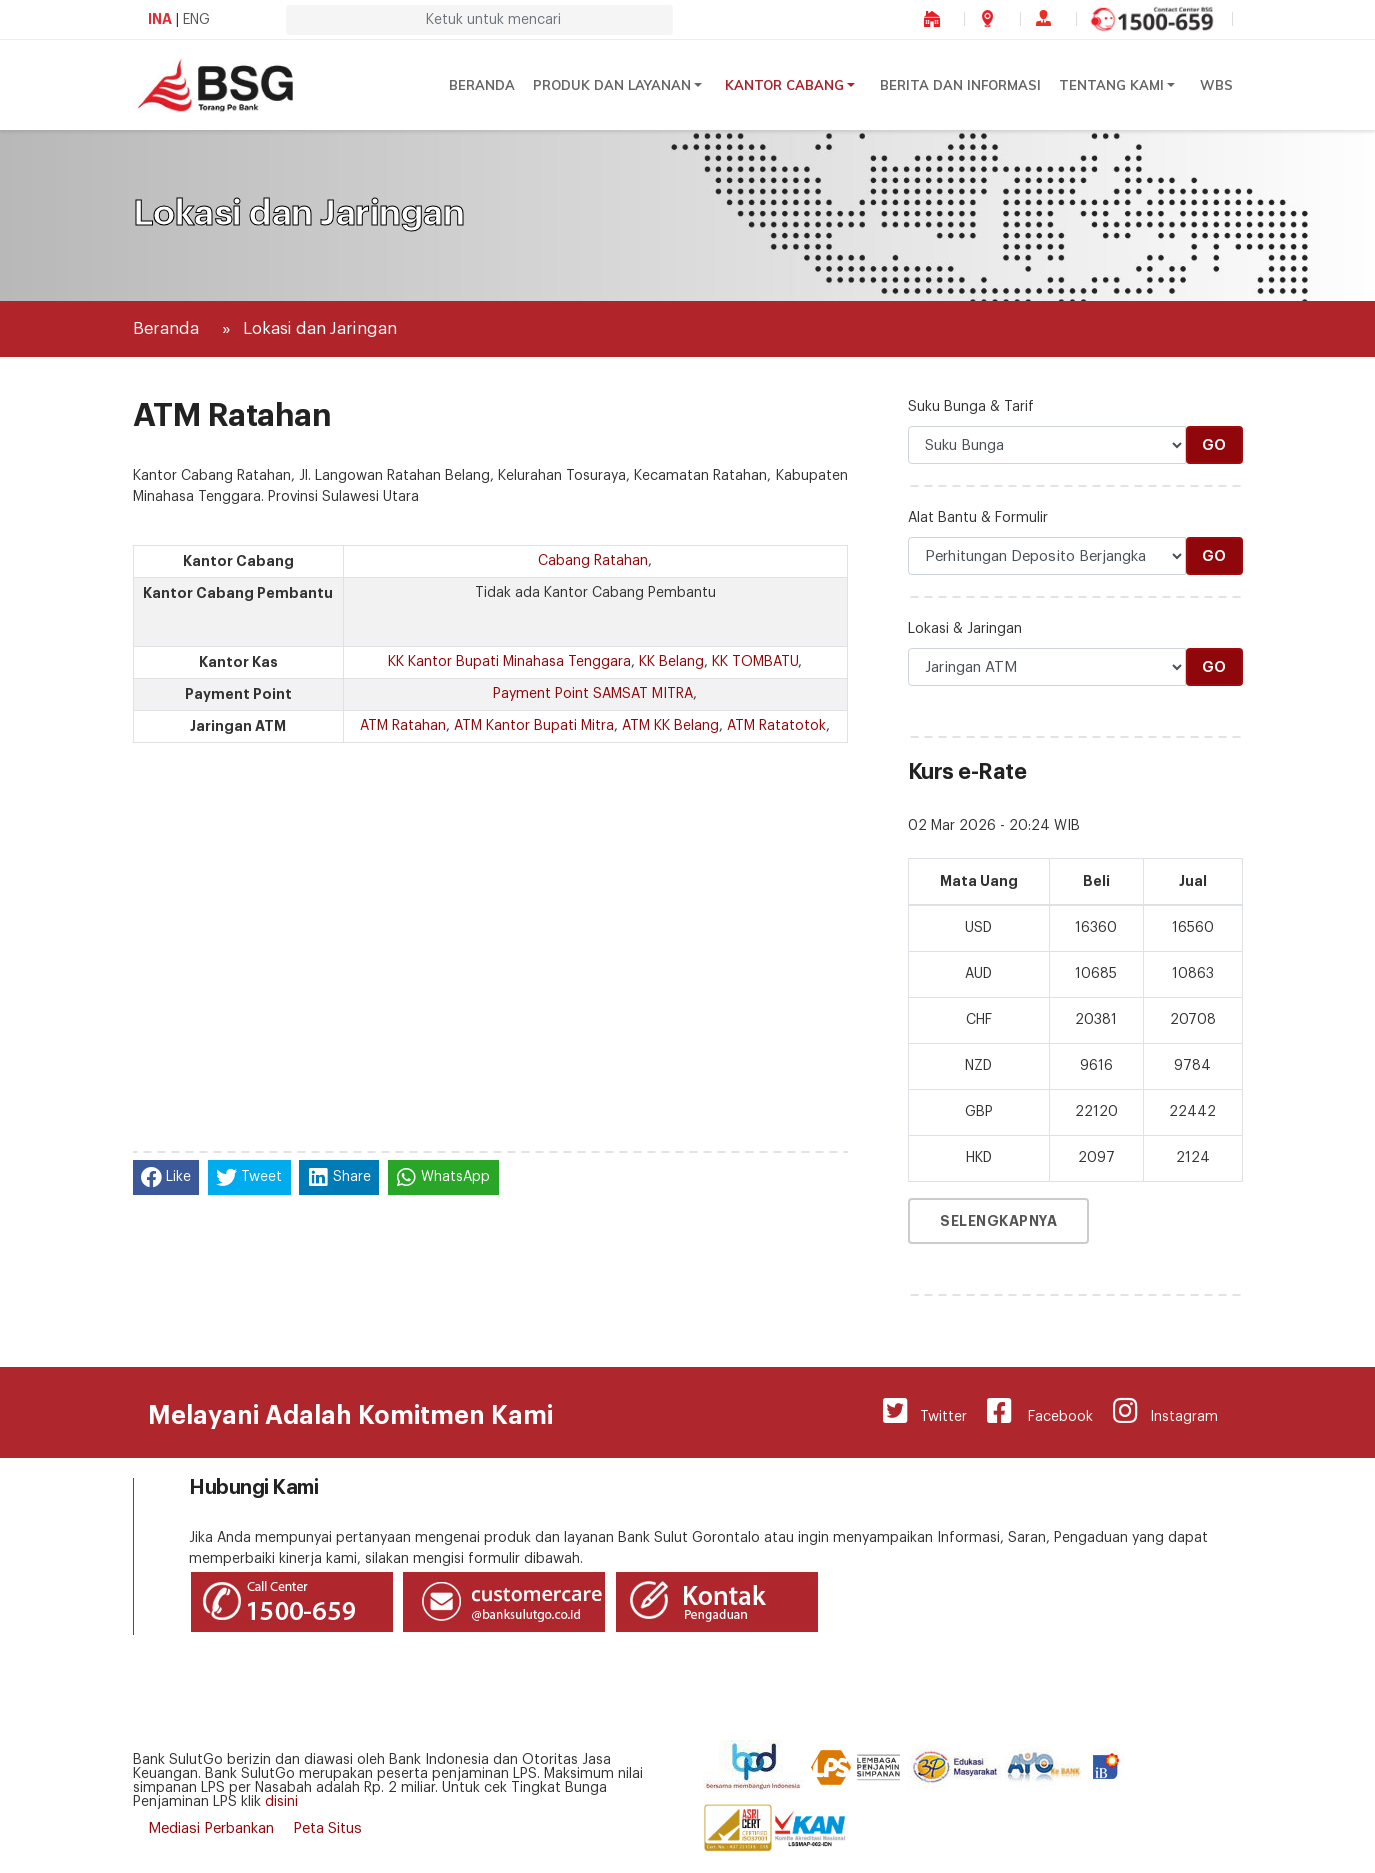  Describe the element at coordinates (593, 694) in the screenshot. I see `Payment Point SAMSAT MITRA` at that location.